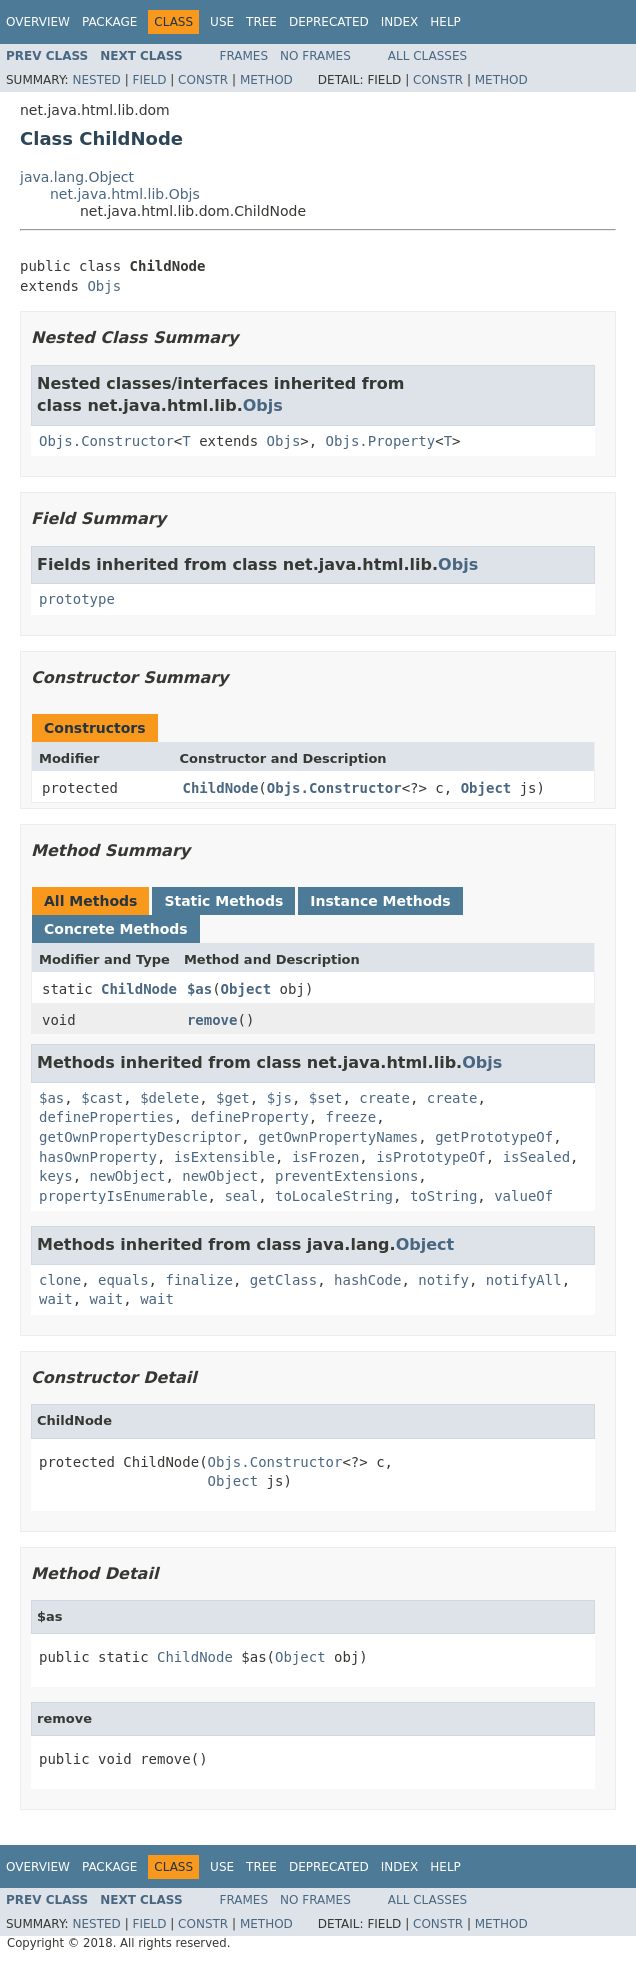  What do you see at coordinates (149, 80) in the screenshot?
I see `Field` at bounding box center [149, 80].